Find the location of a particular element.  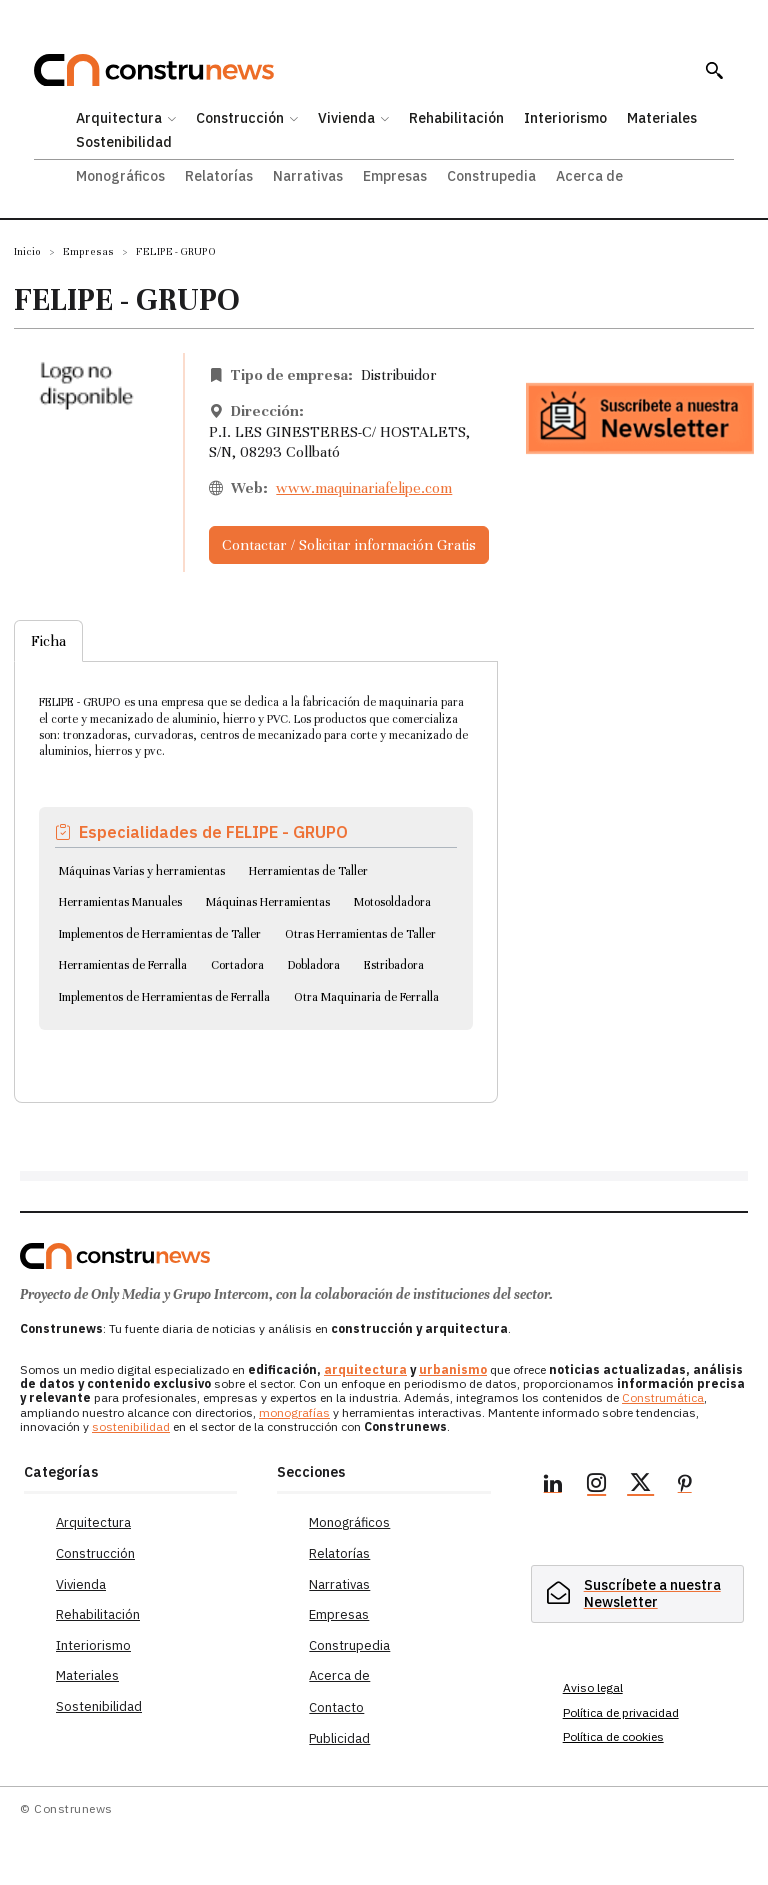

Construmática is located at coordinates (663, 1397).